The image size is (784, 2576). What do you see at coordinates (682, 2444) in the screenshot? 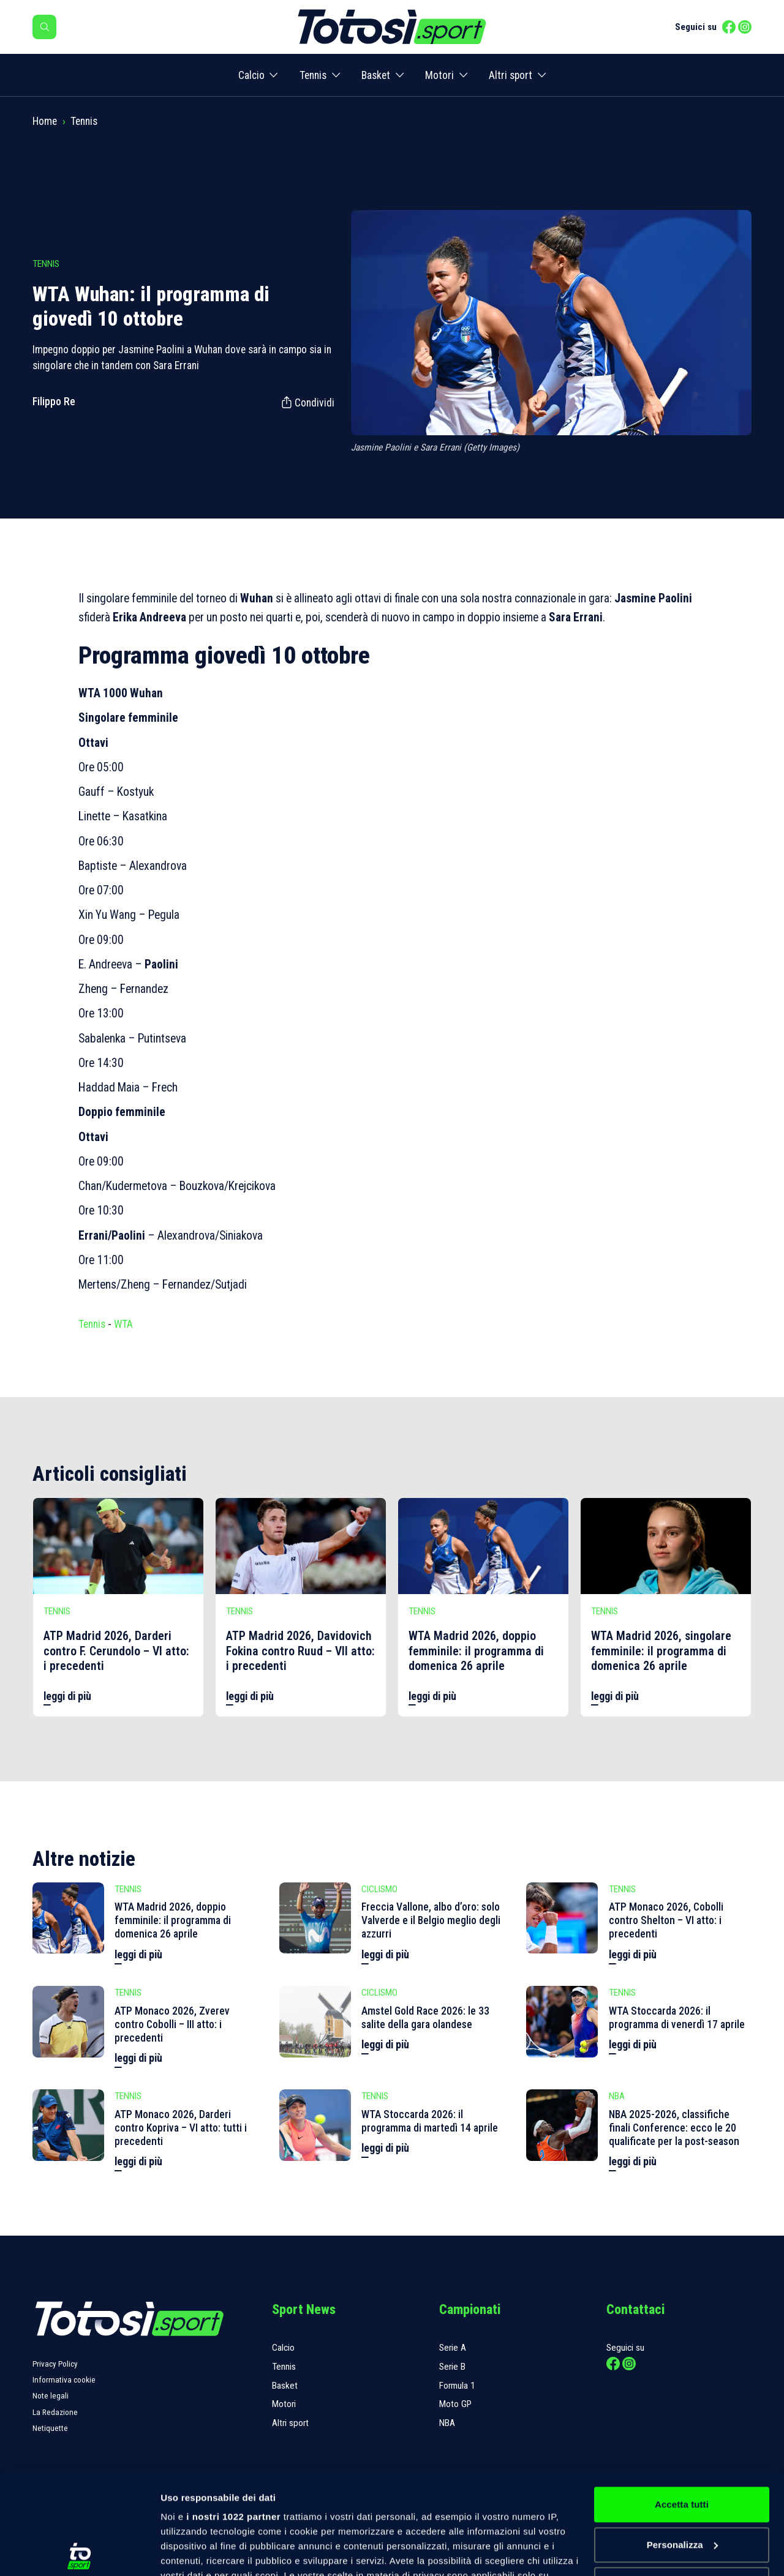
I see `Personalizza` at bounding box center [682, 2444].